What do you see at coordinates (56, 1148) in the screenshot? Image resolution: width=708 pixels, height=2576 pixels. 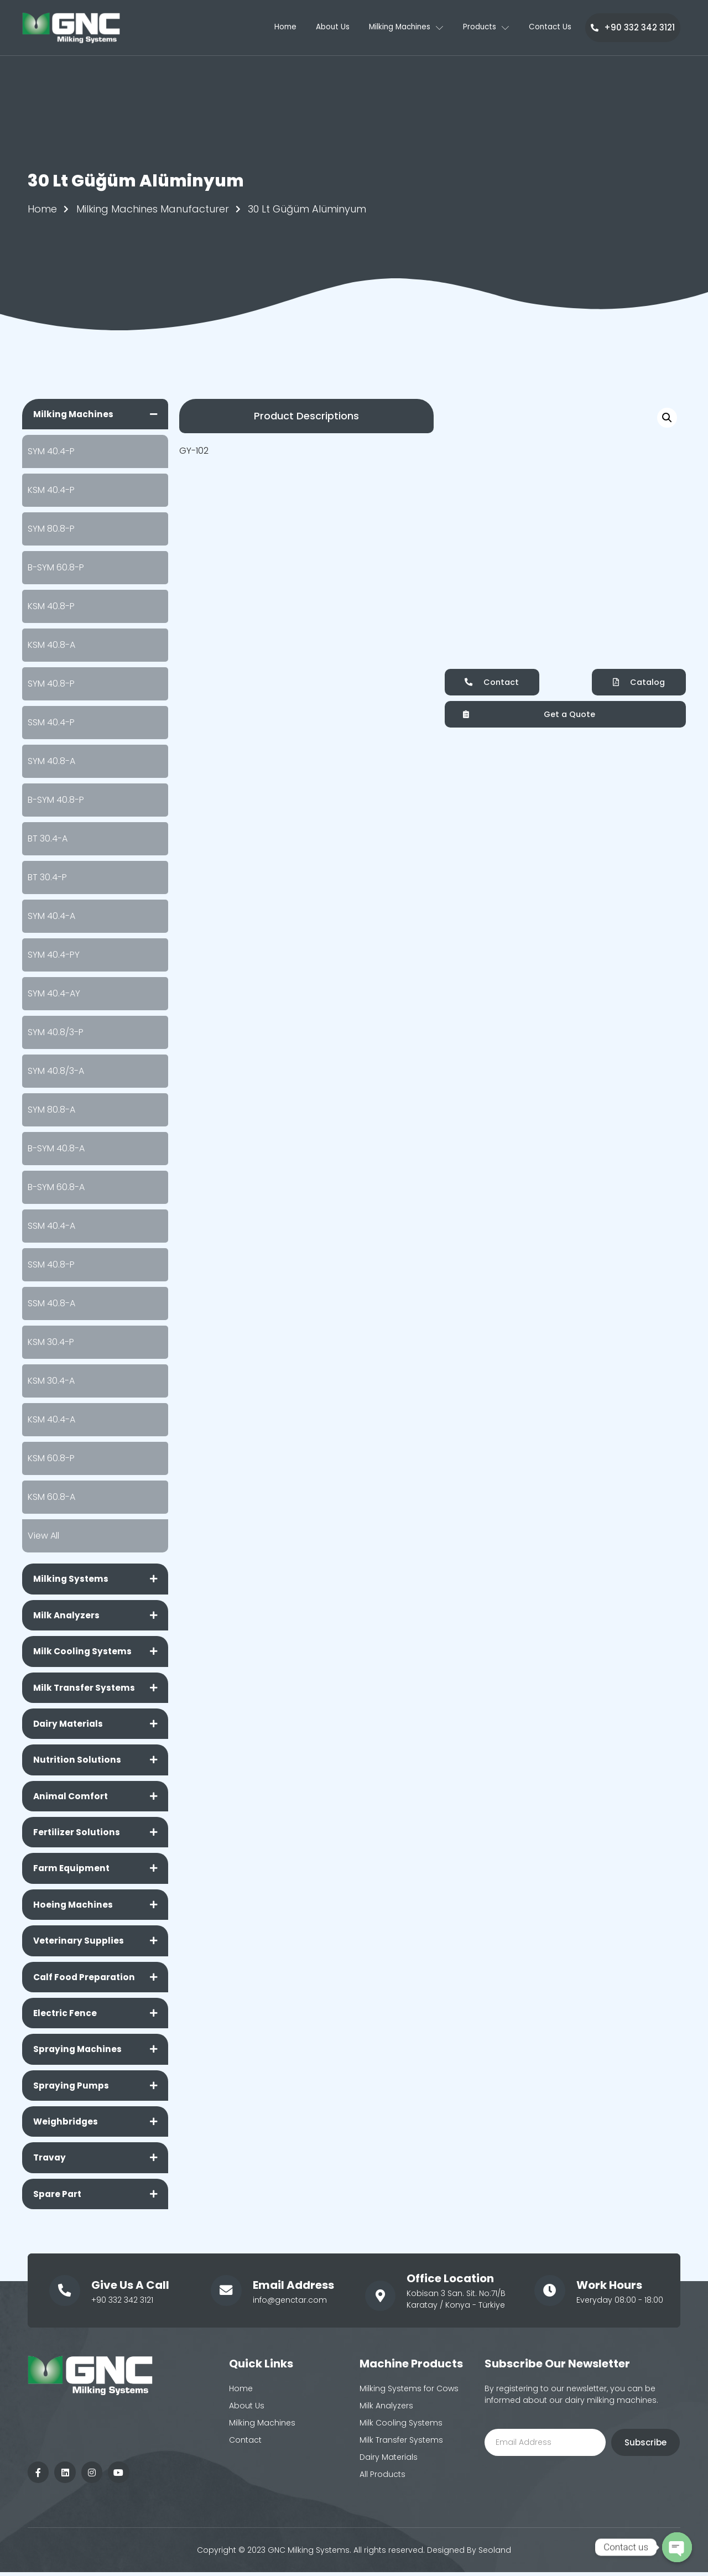 I see `B-SYM 40.8-A` at bounding box center [56, 1148].